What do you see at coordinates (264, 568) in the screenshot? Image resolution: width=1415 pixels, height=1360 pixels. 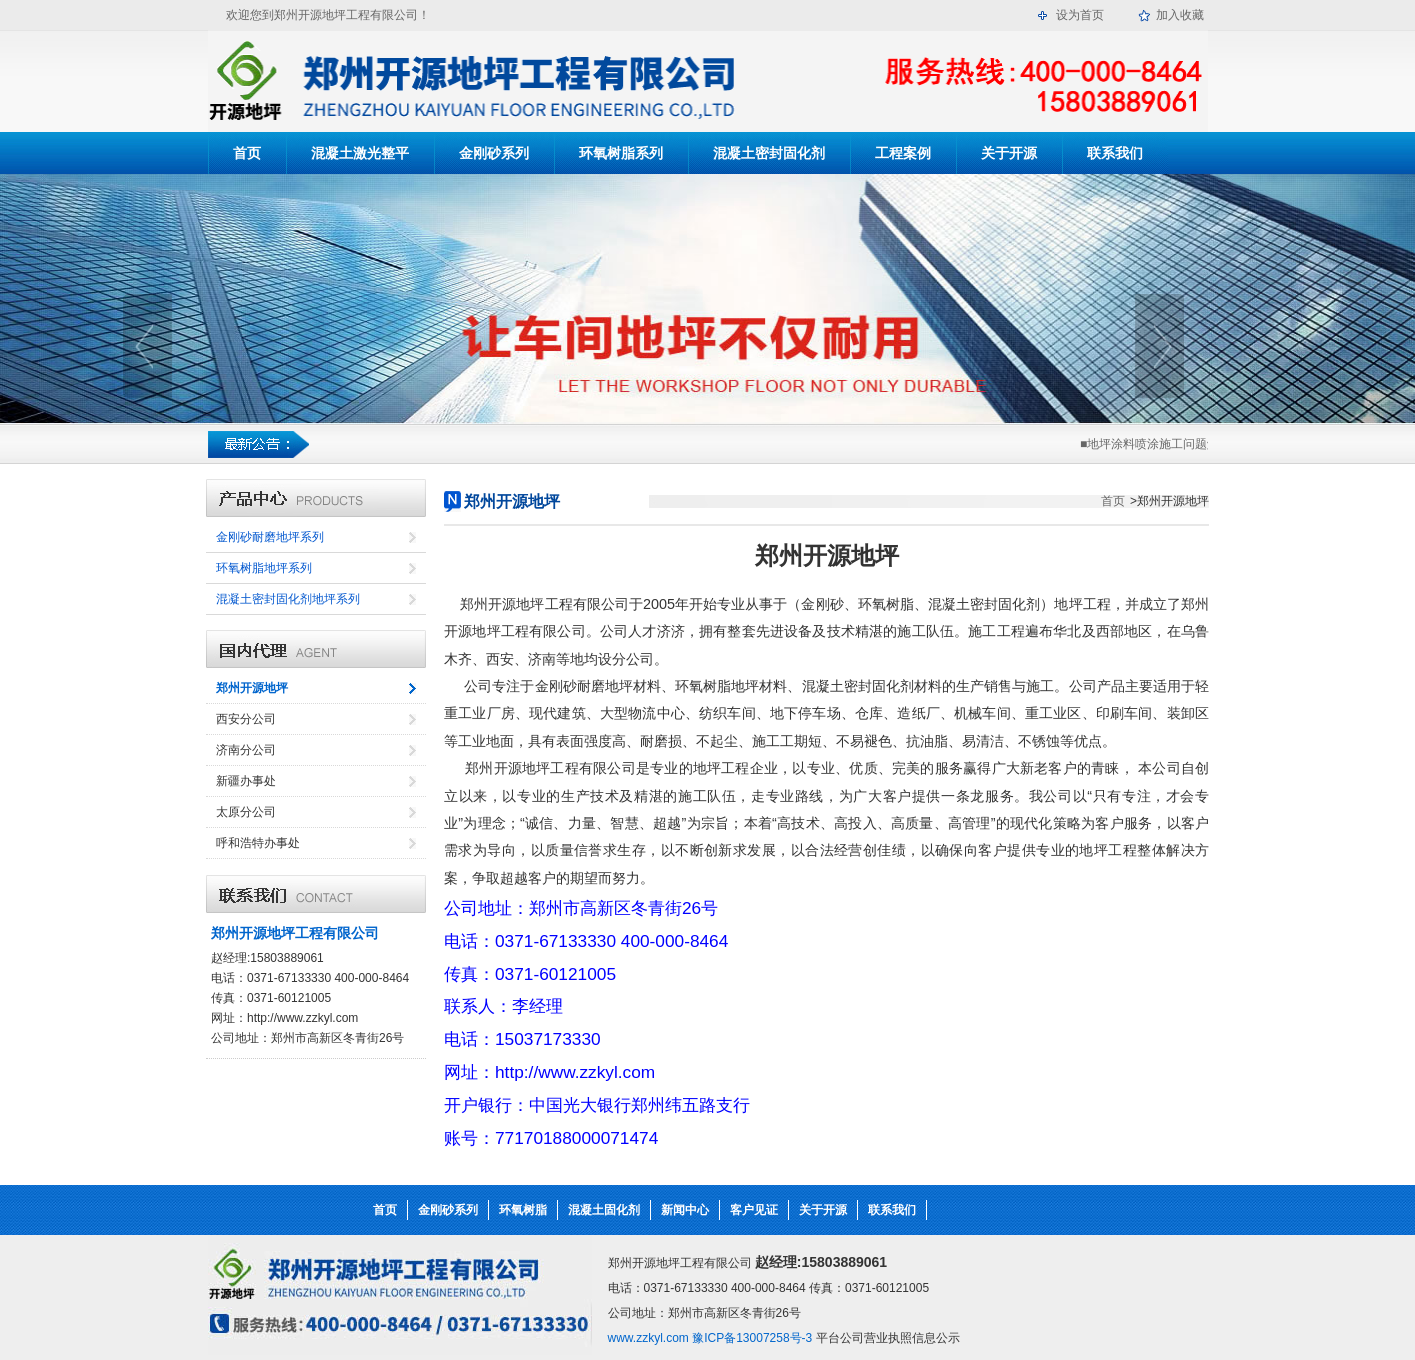 I see `环氧树脂地坪系列` at bounding box center [264, 568].